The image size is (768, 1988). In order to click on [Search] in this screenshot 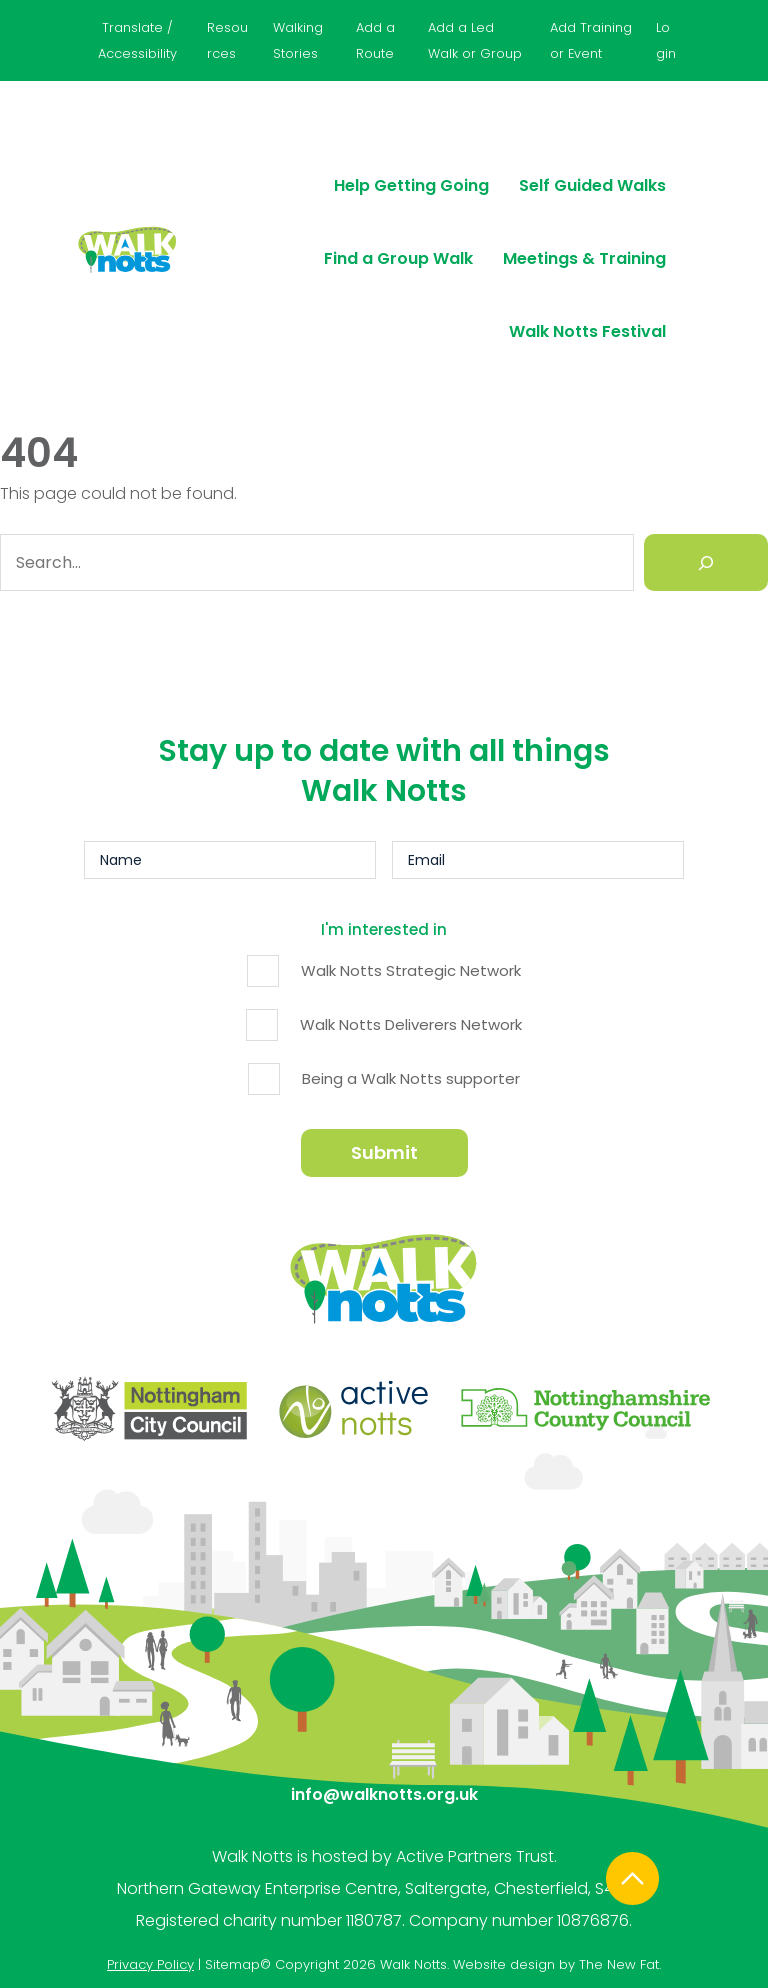, I will do `click(706, 565)`.